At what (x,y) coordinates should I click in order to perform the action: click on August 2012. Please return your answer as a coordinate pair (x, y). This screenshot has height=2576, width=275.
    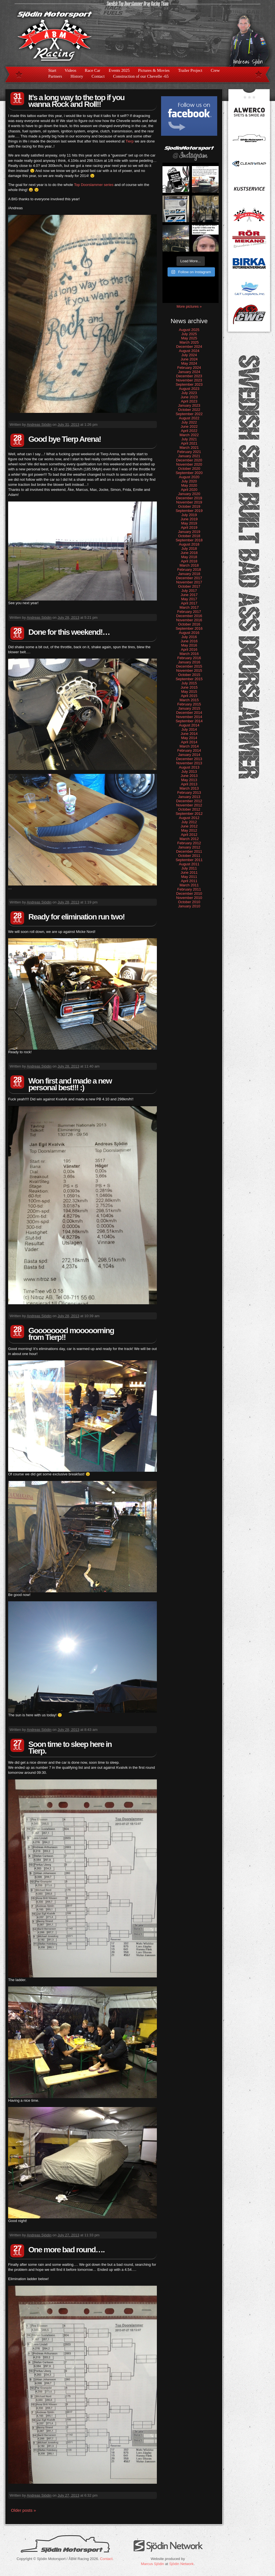
    Looking at the image, I should click on (189, 818).